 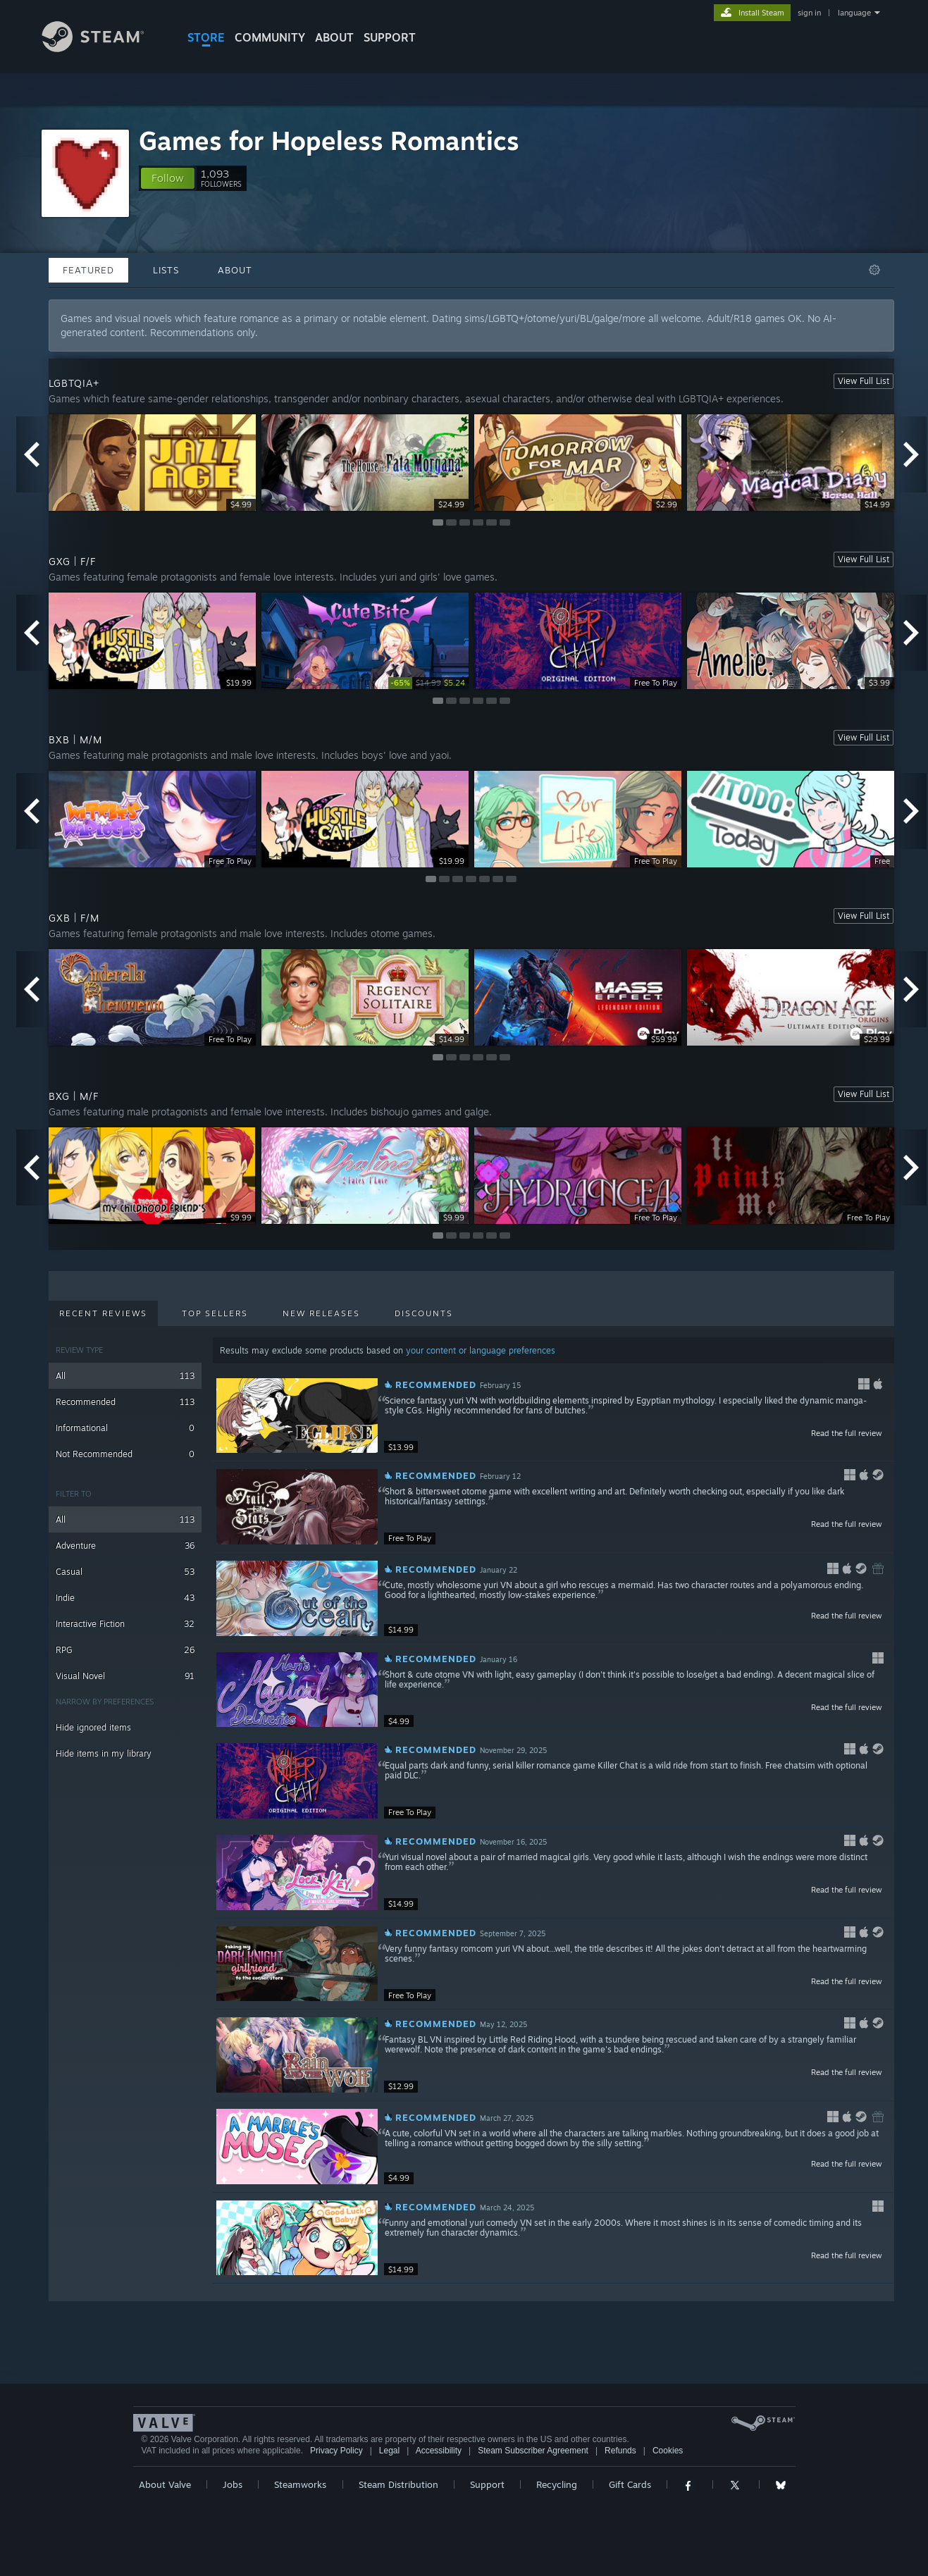 What do you see at coordinates (206, 37) in the screenshot?
I see `STORE` at bounding box center [206, 37].